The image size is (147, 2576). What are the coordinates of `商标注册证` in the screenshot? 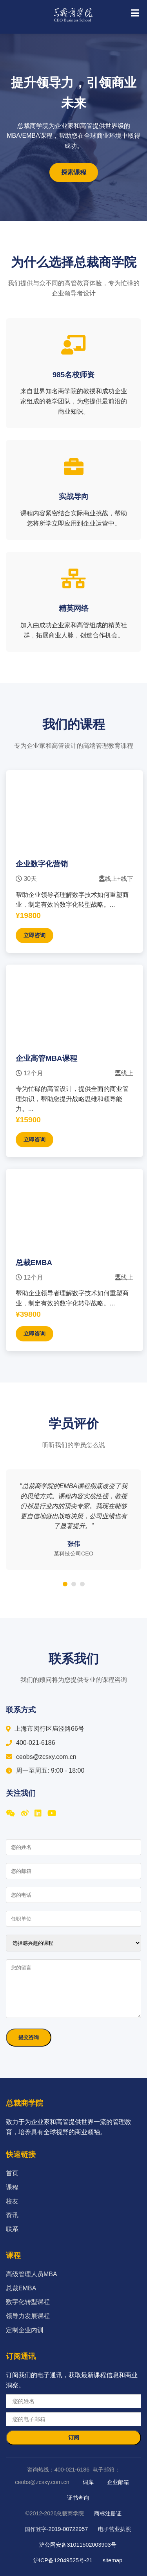 It's located at (108, 2513).